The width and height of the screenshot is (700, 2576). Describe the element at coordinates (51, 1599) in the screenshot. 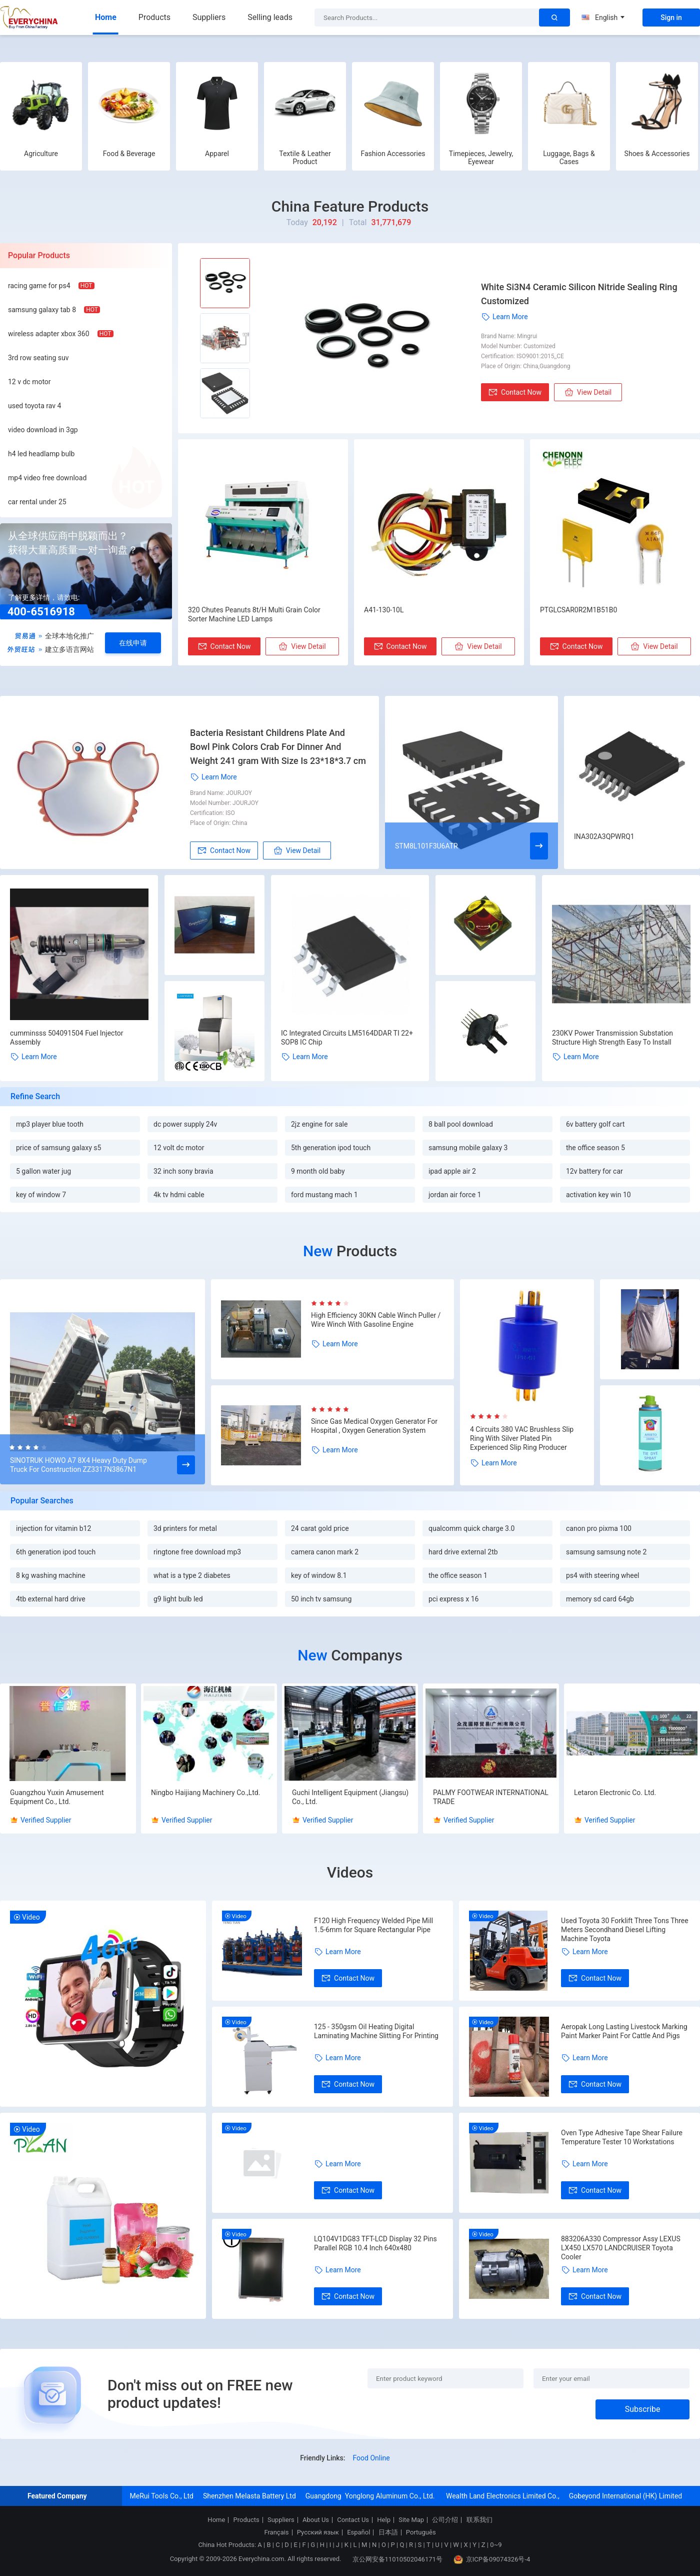

I see `4tb external hard drive` at that location.